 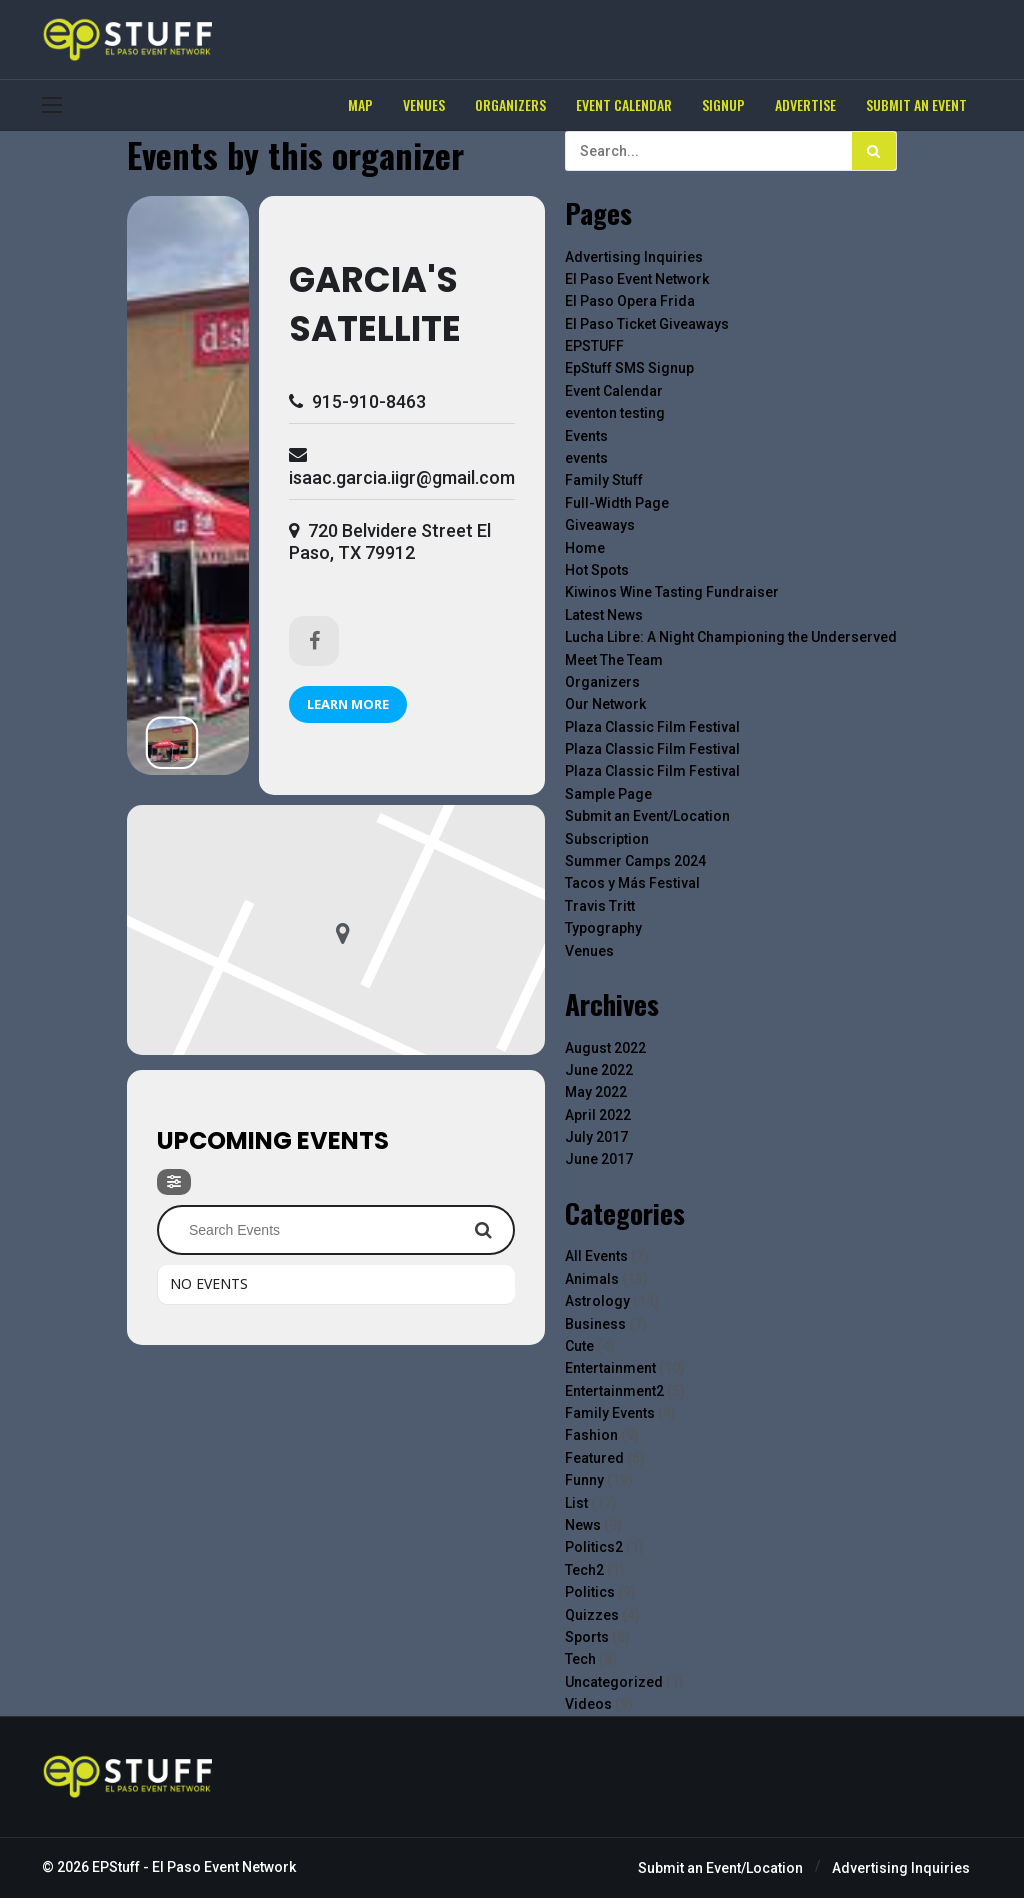 What do you see at coordinates (585, 548) in the screenshot?
I see `Home` at bounding box center [585, 548].